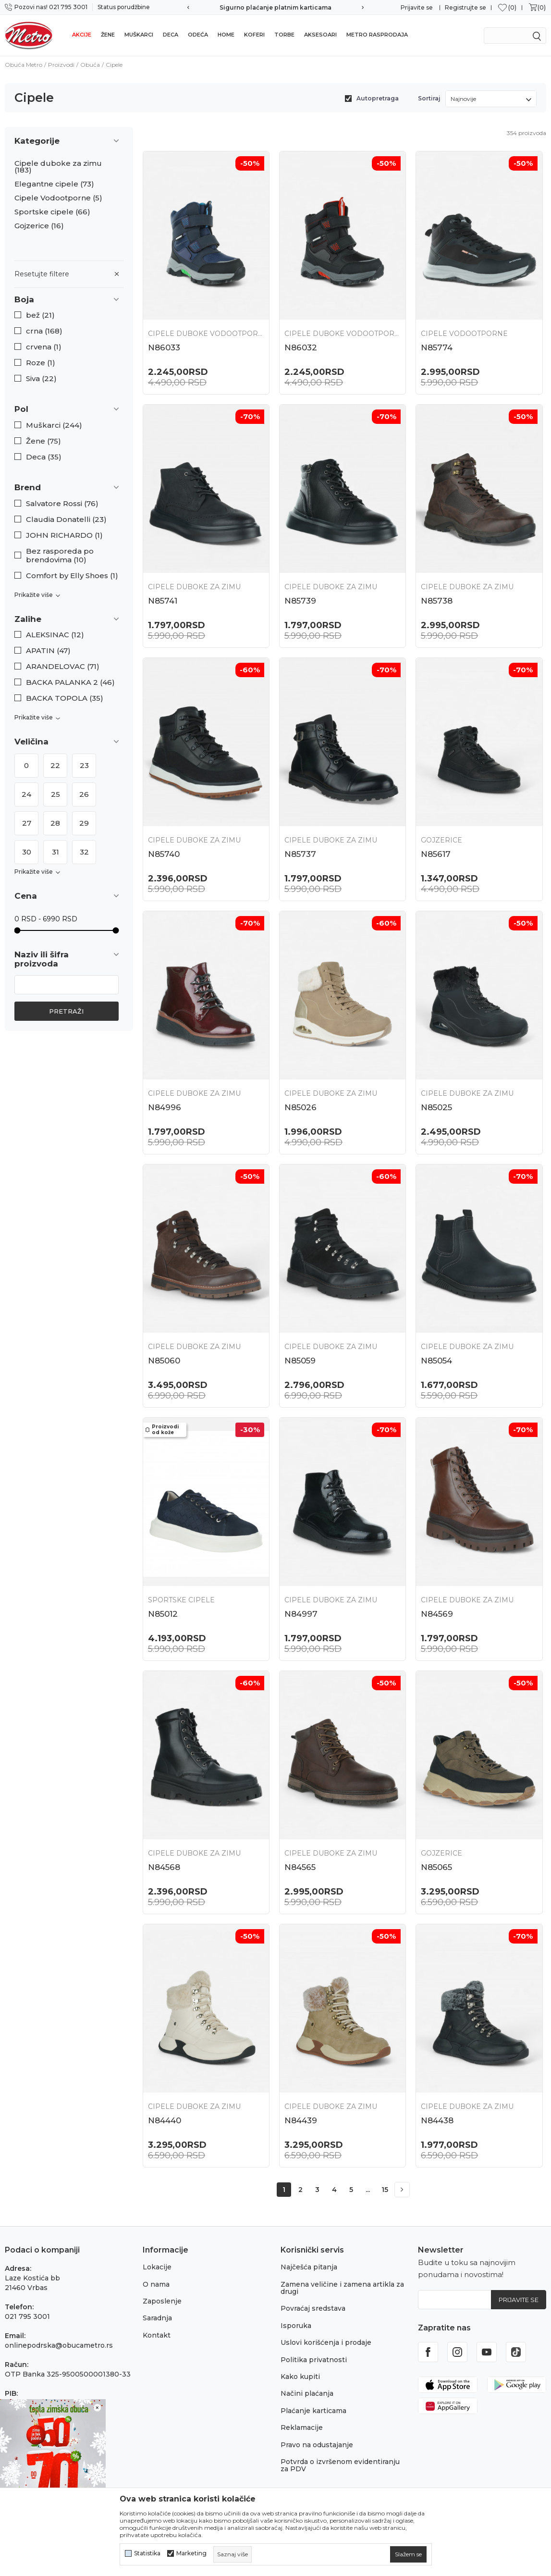  What do you see at coordinates (64, 698) in the screenshot?
I see `BACKA TOPOLA (35)` at bounding box center [64, 698].